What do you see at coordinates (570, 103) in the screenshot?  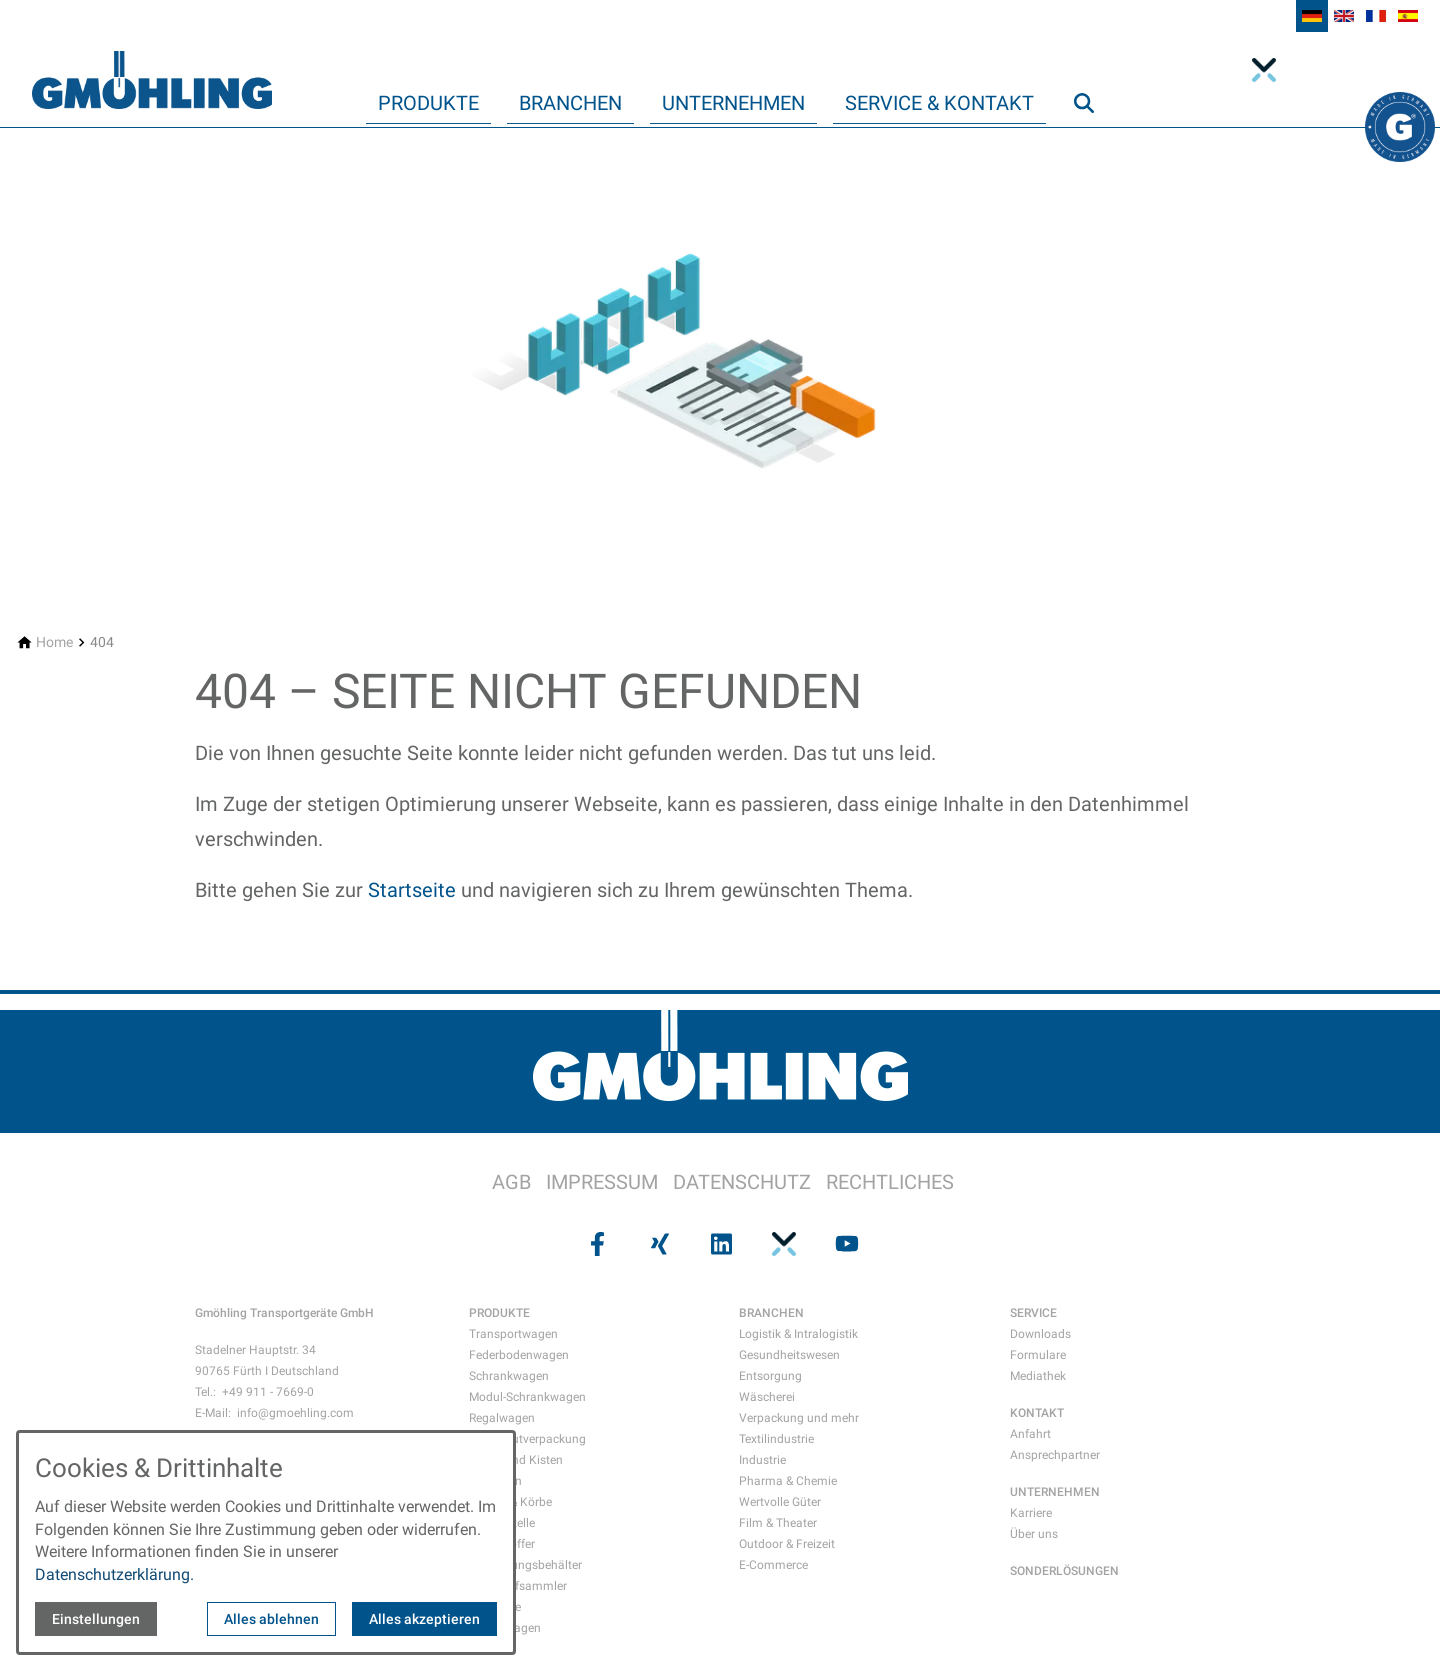 I see `Branchen` at bounding box center [570, 103].